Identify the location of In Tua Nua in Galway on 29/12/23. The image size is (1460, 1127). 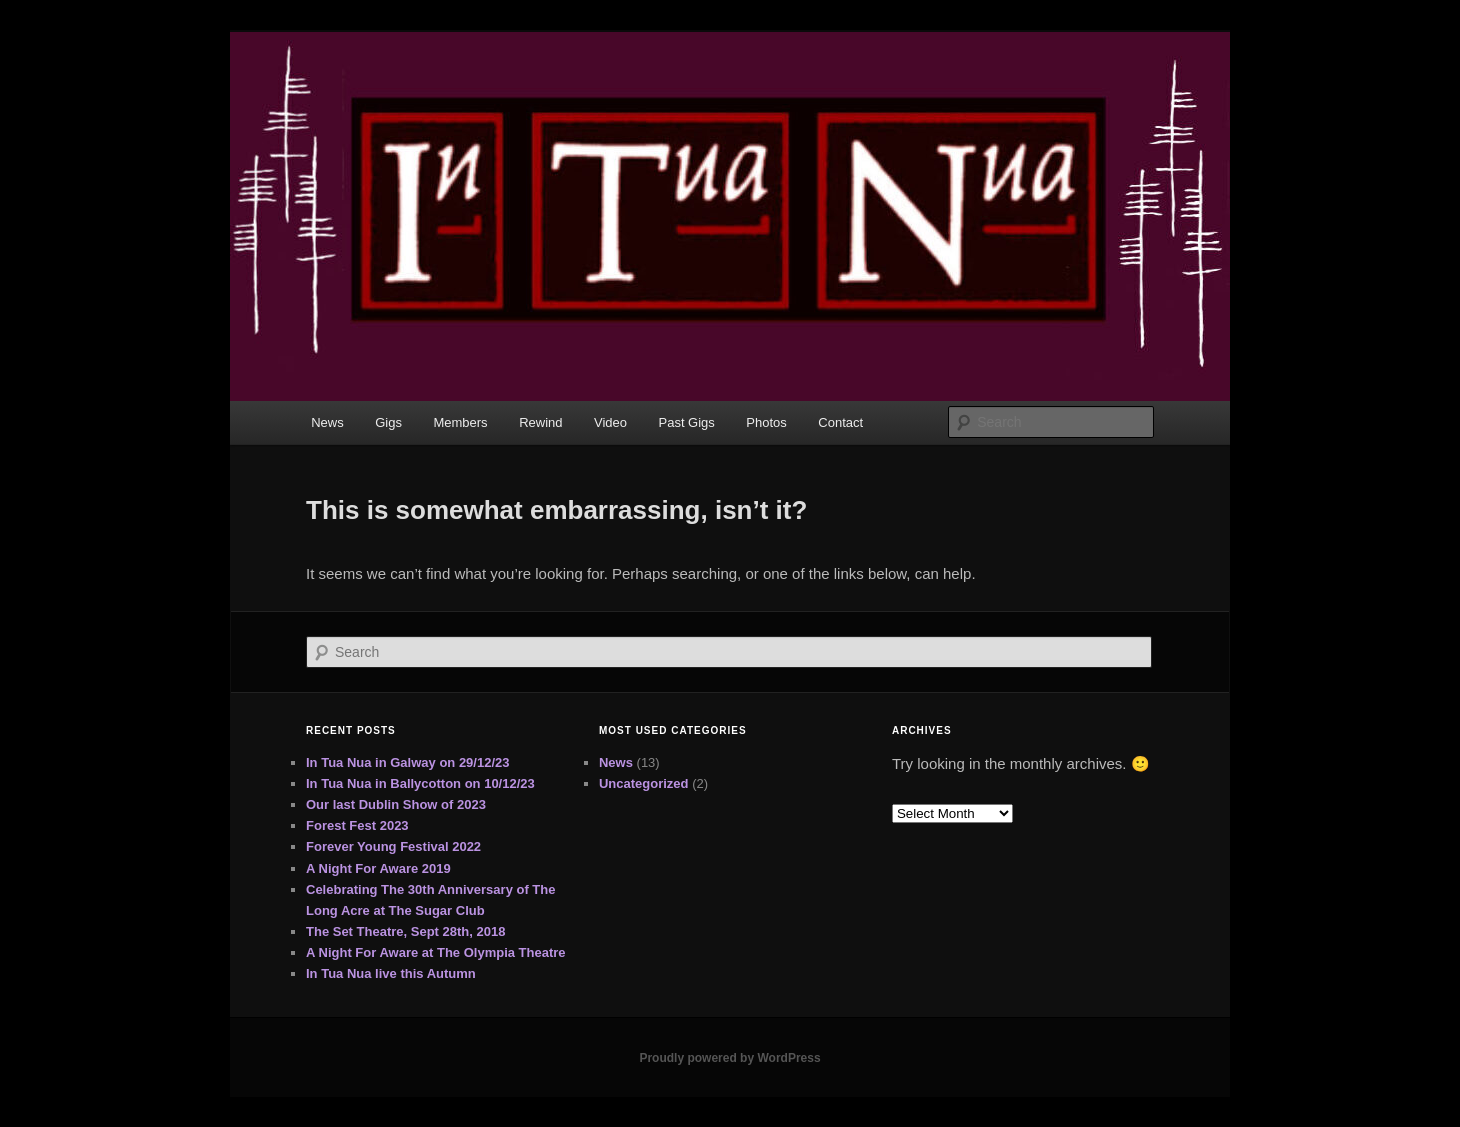
(408, 762).